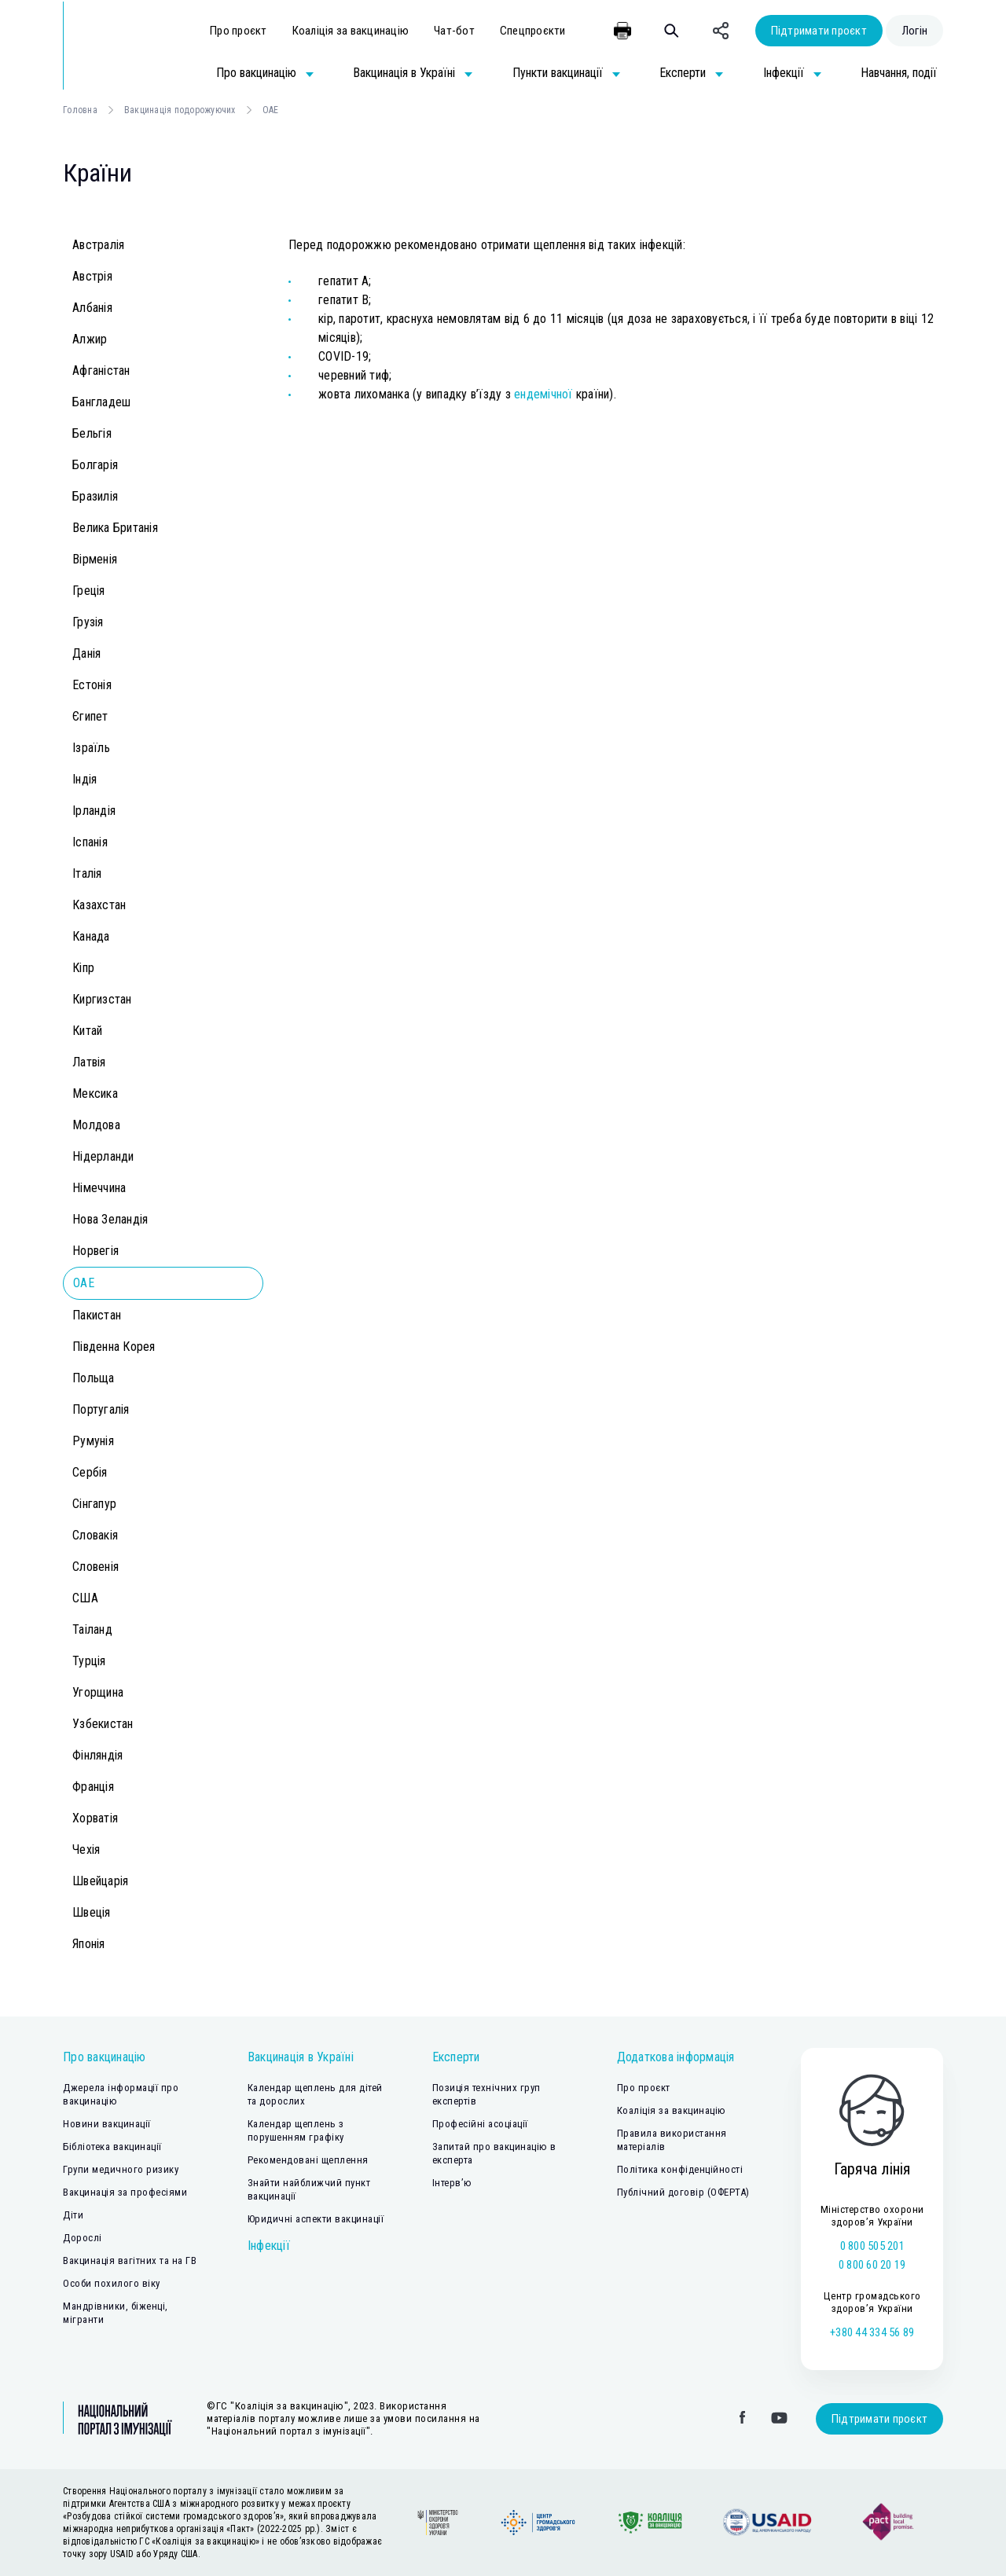 The height and width of the screenshot is (2576, 1006). I want to click on Єгипет, so click(90, 716).